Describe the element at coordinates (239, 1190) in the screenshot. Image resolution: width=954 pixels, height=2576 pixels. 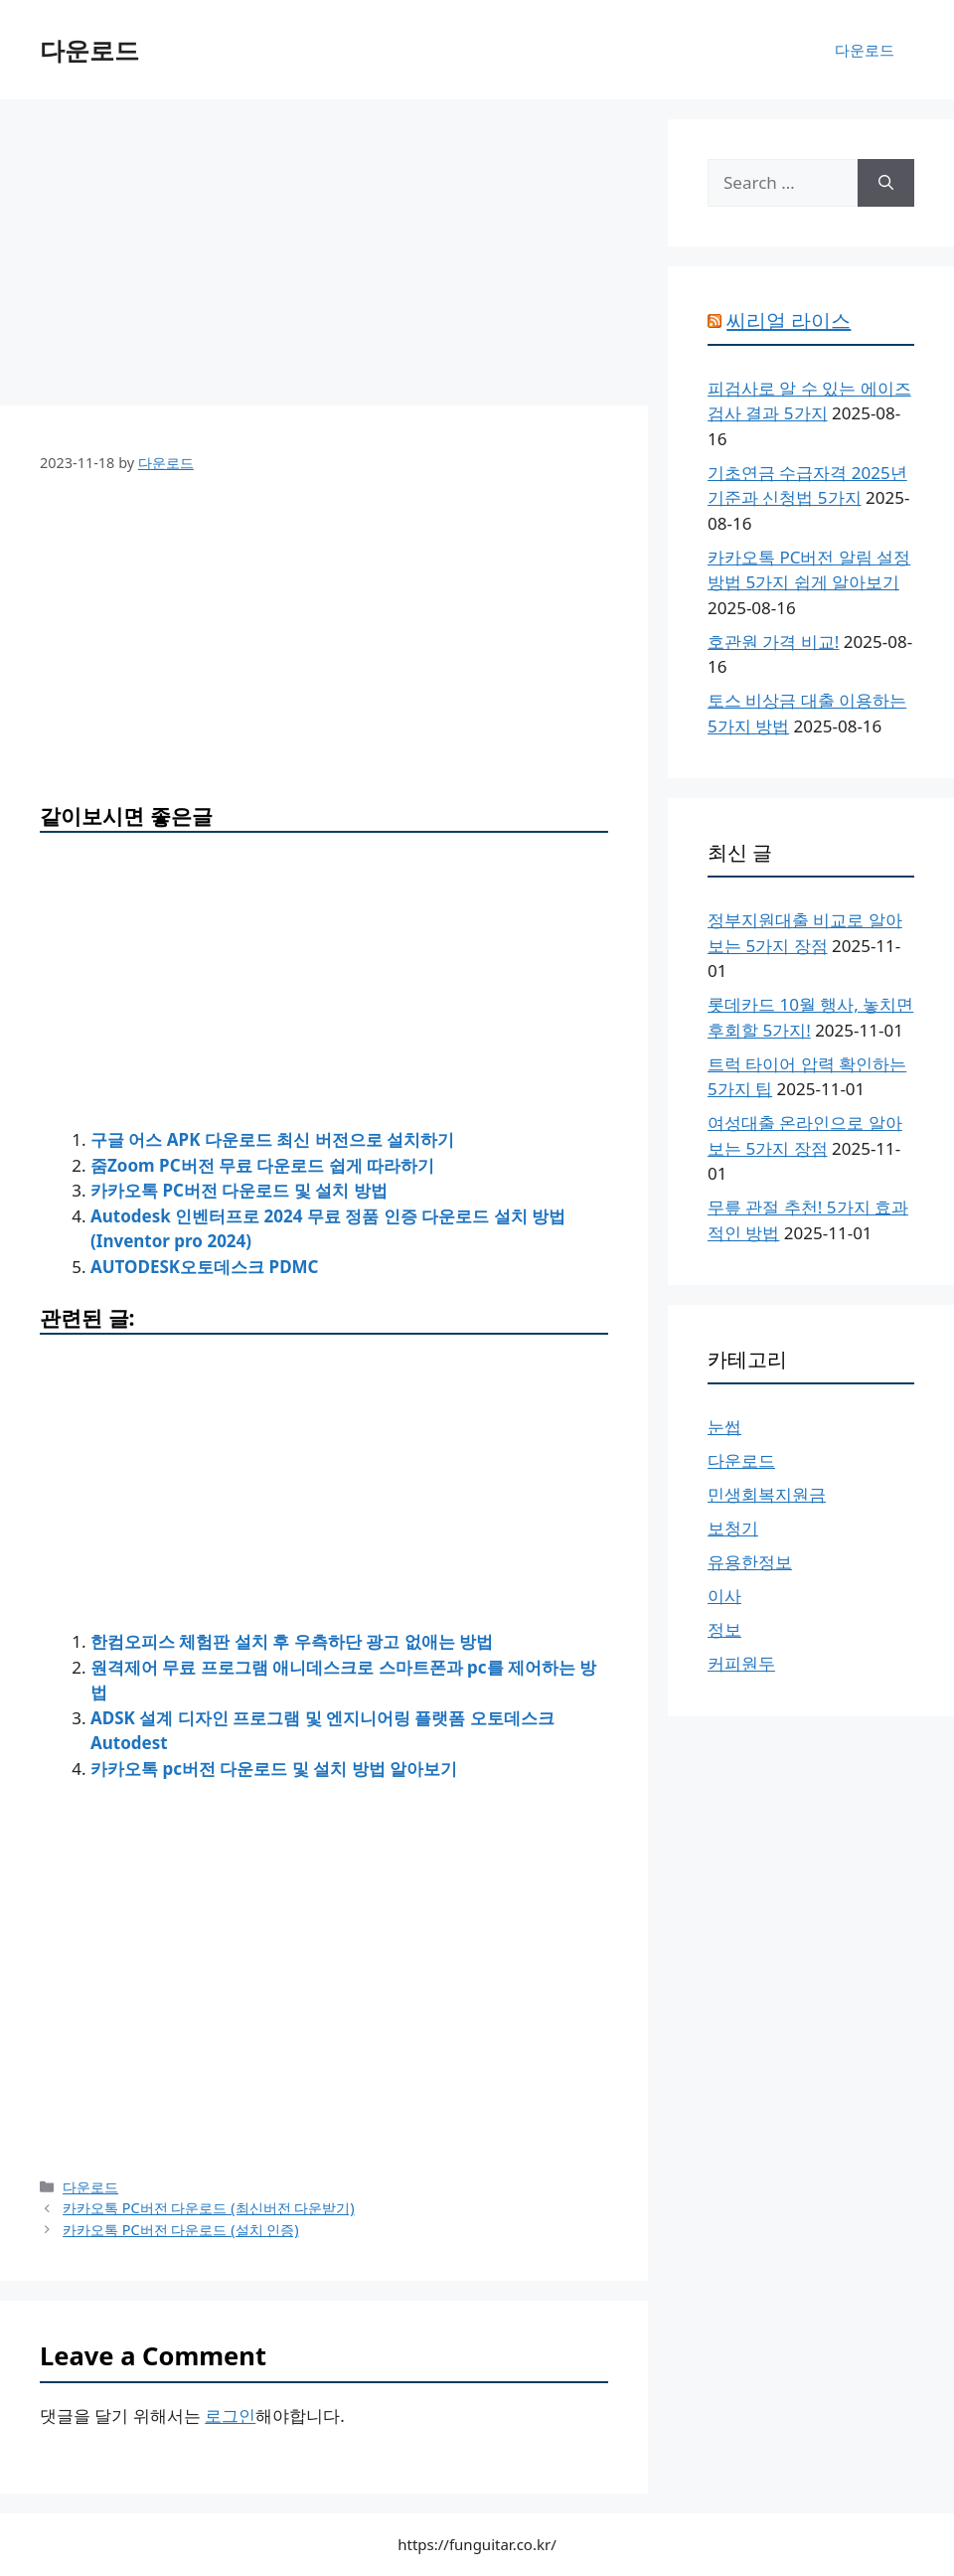
I see `카카오톡 PC버전 다운로드 및 설치 방법` at that location.